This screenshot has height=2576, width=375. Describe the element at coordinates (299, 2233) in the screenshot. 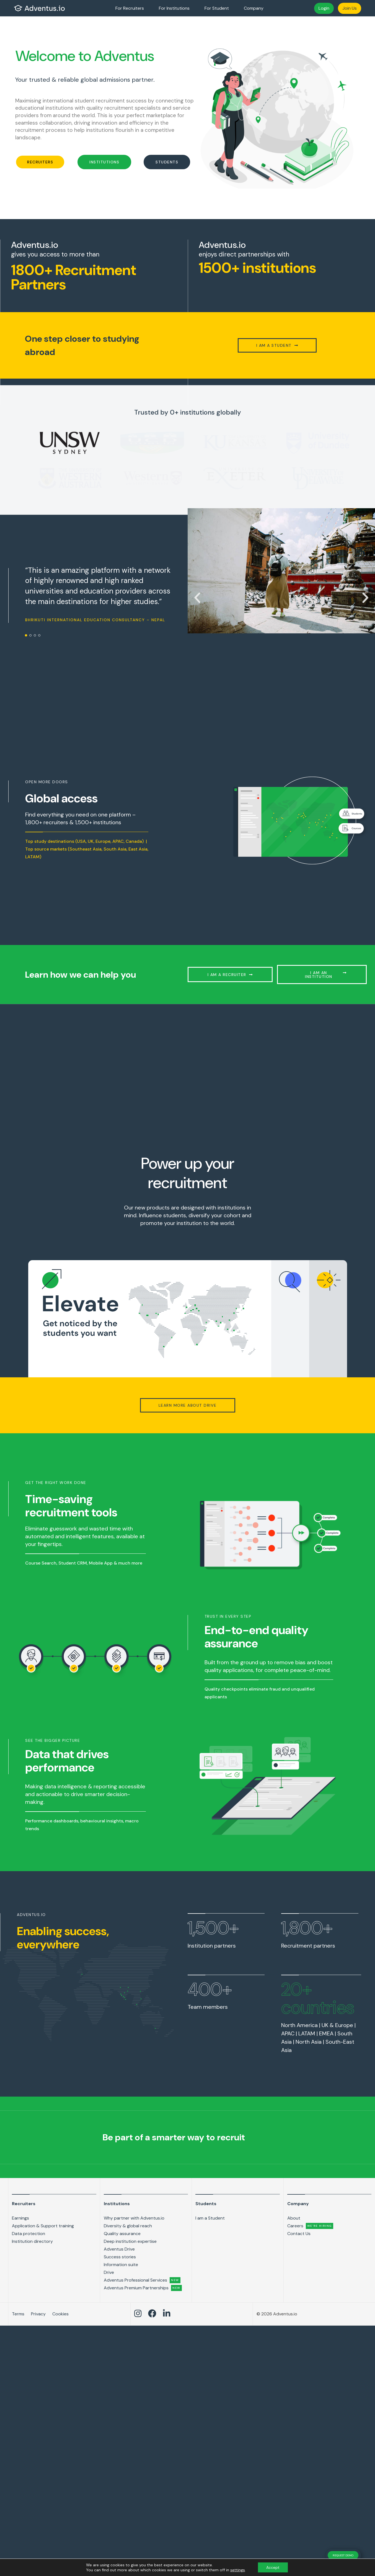

I see `Contact Us` at that location.